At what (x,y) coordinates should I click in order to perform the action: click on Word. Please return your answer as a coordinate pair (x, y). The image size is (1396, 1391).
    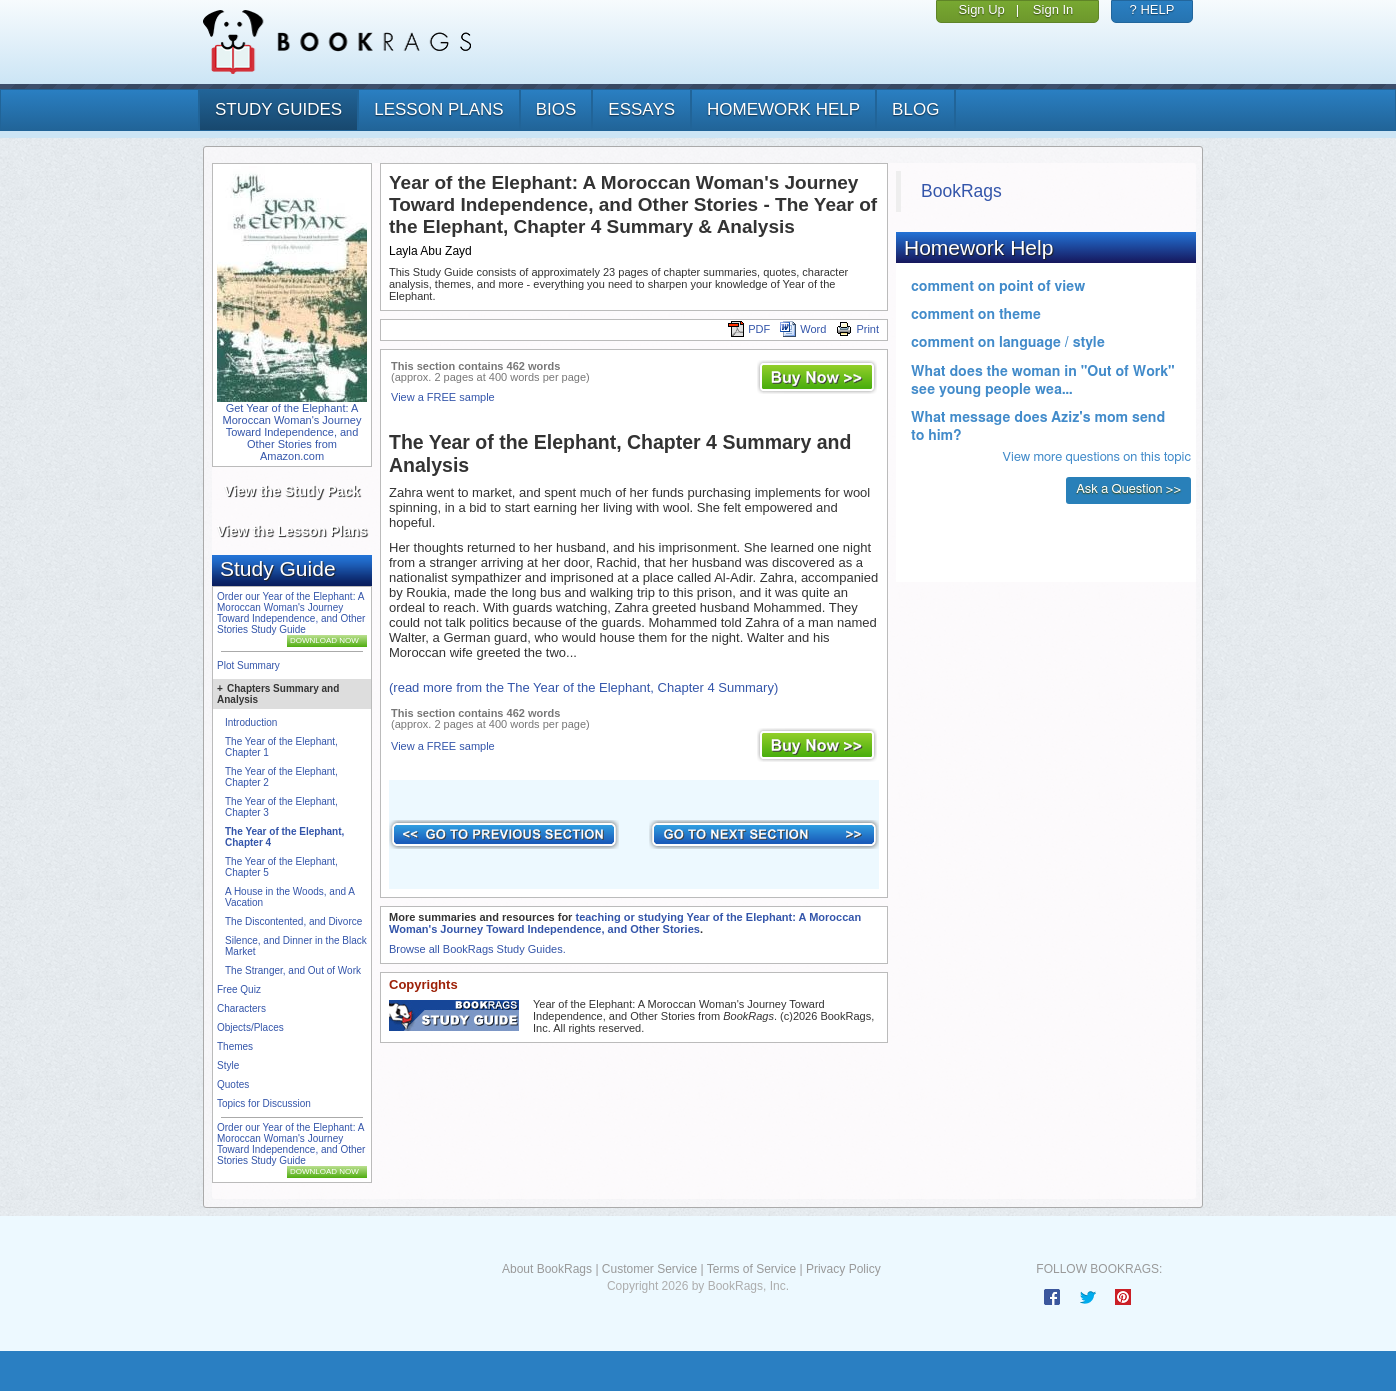
    Looking at the image, I should click on (803, 329).